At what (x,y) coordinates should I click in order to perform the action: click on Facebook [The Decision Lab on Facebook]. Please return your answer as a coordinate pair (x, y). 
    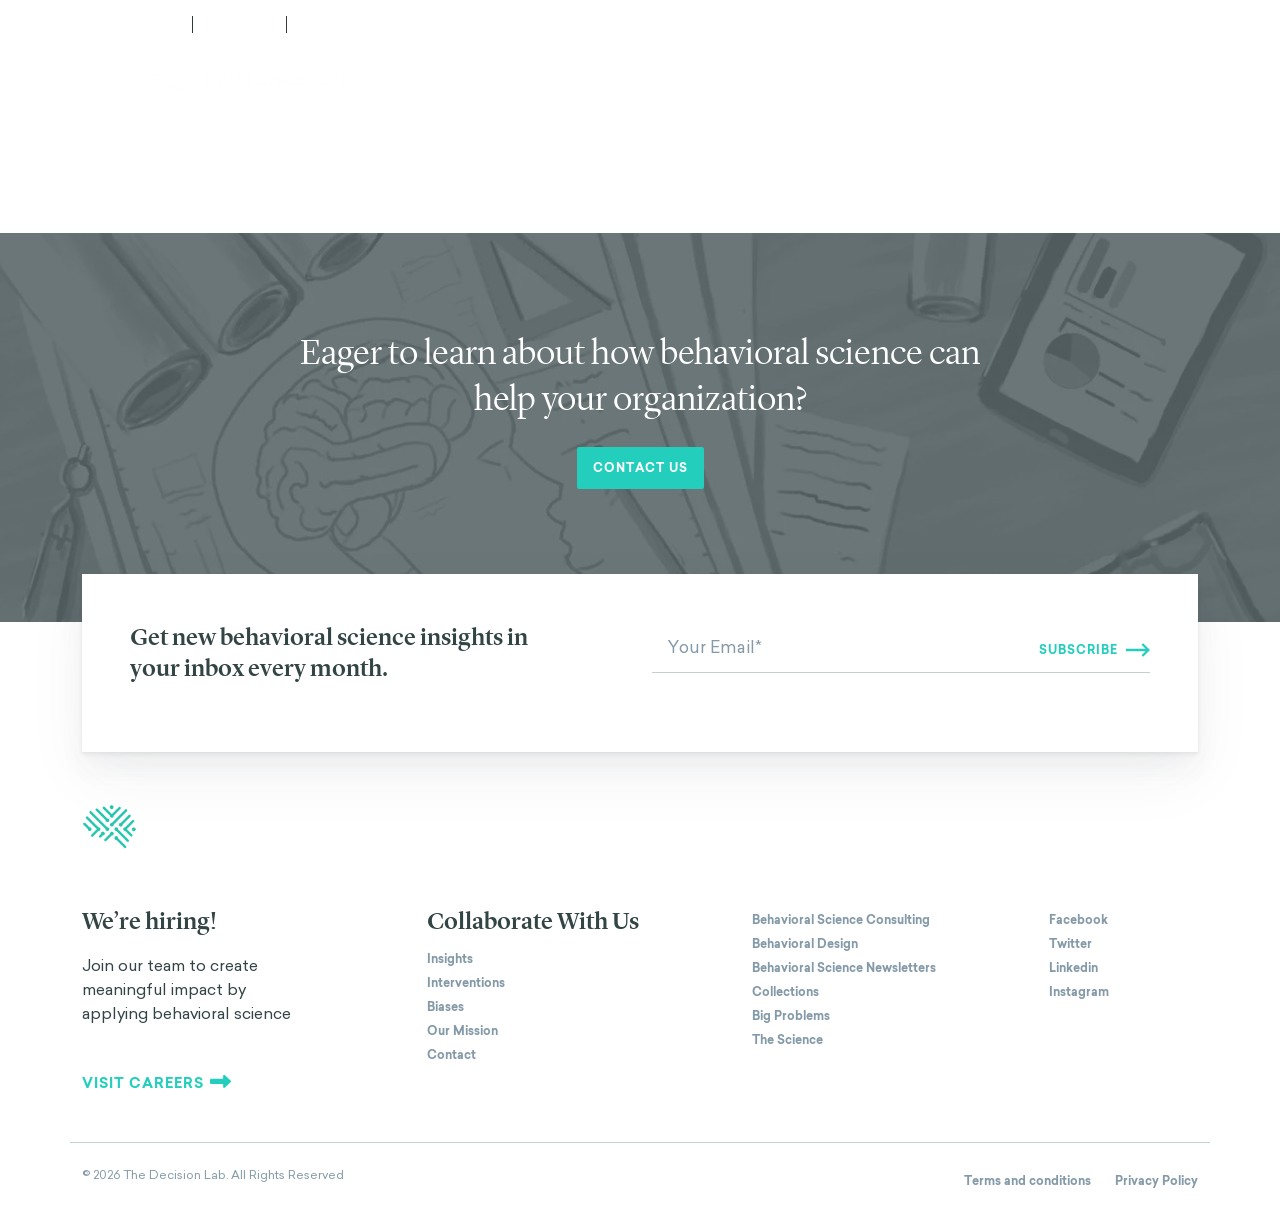
    Looking at the image, I should click on (1078, 920).